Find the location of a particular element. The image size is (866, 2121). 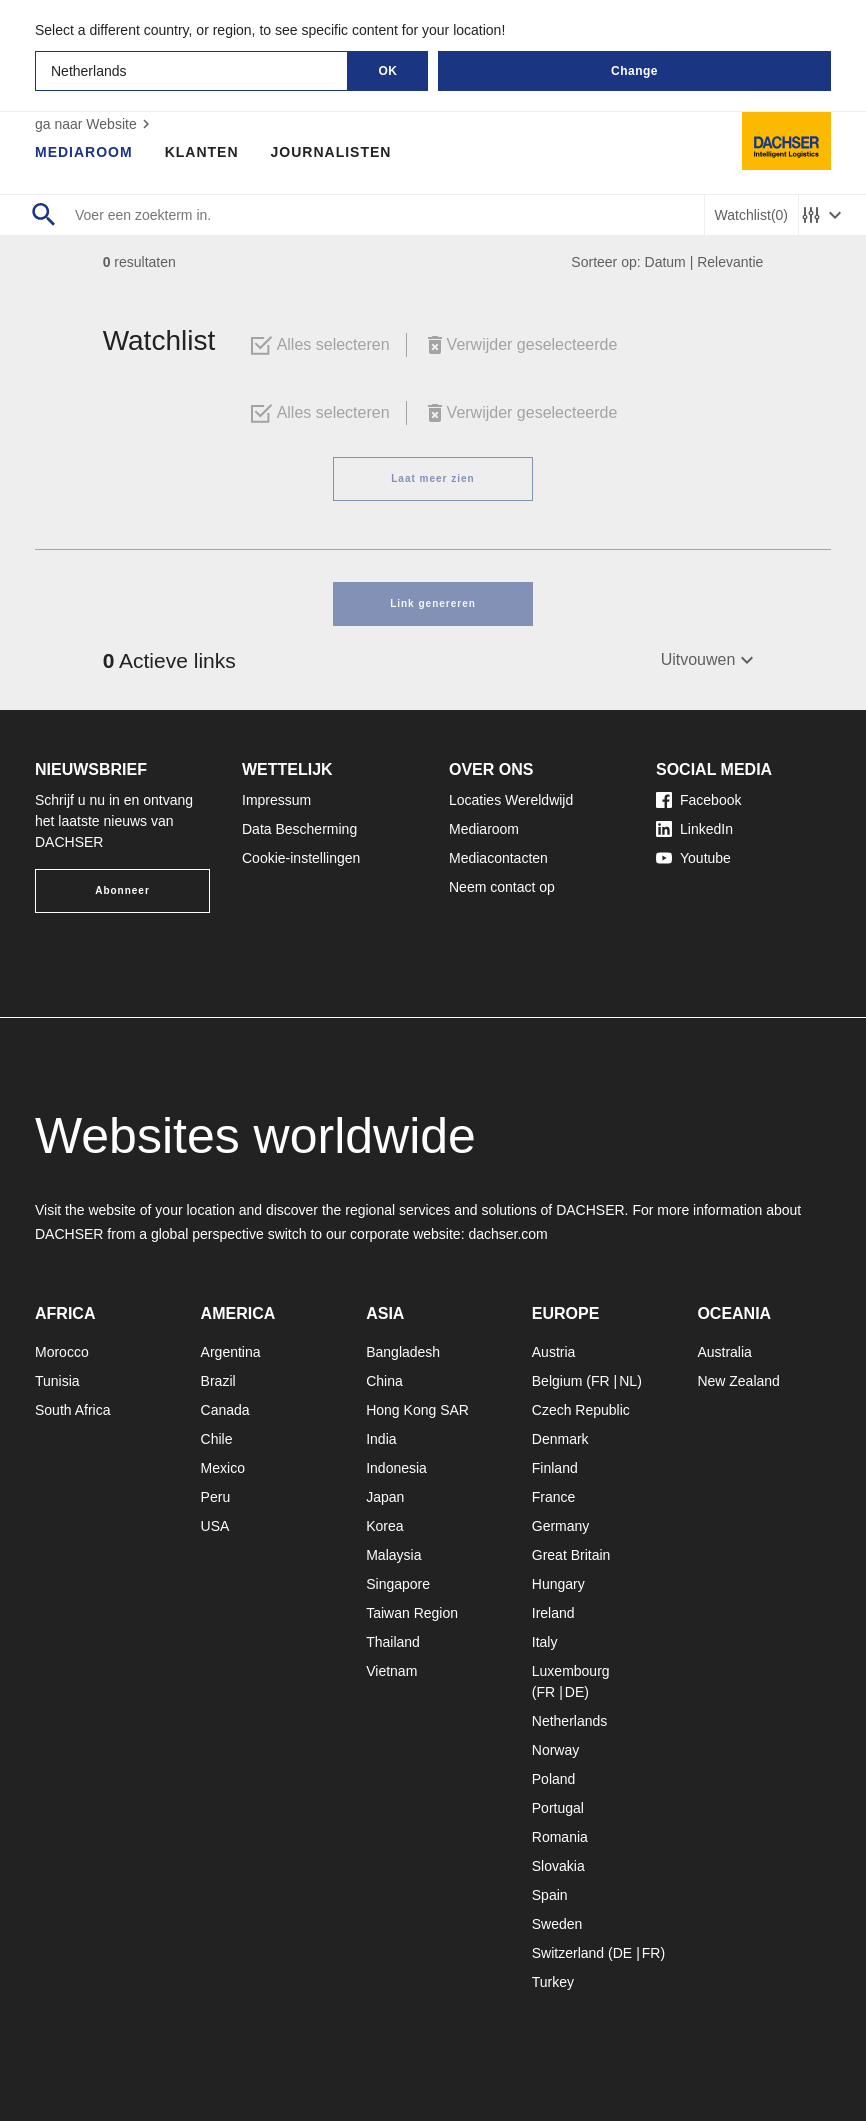

Australia is located at coordinates (724, 1352).